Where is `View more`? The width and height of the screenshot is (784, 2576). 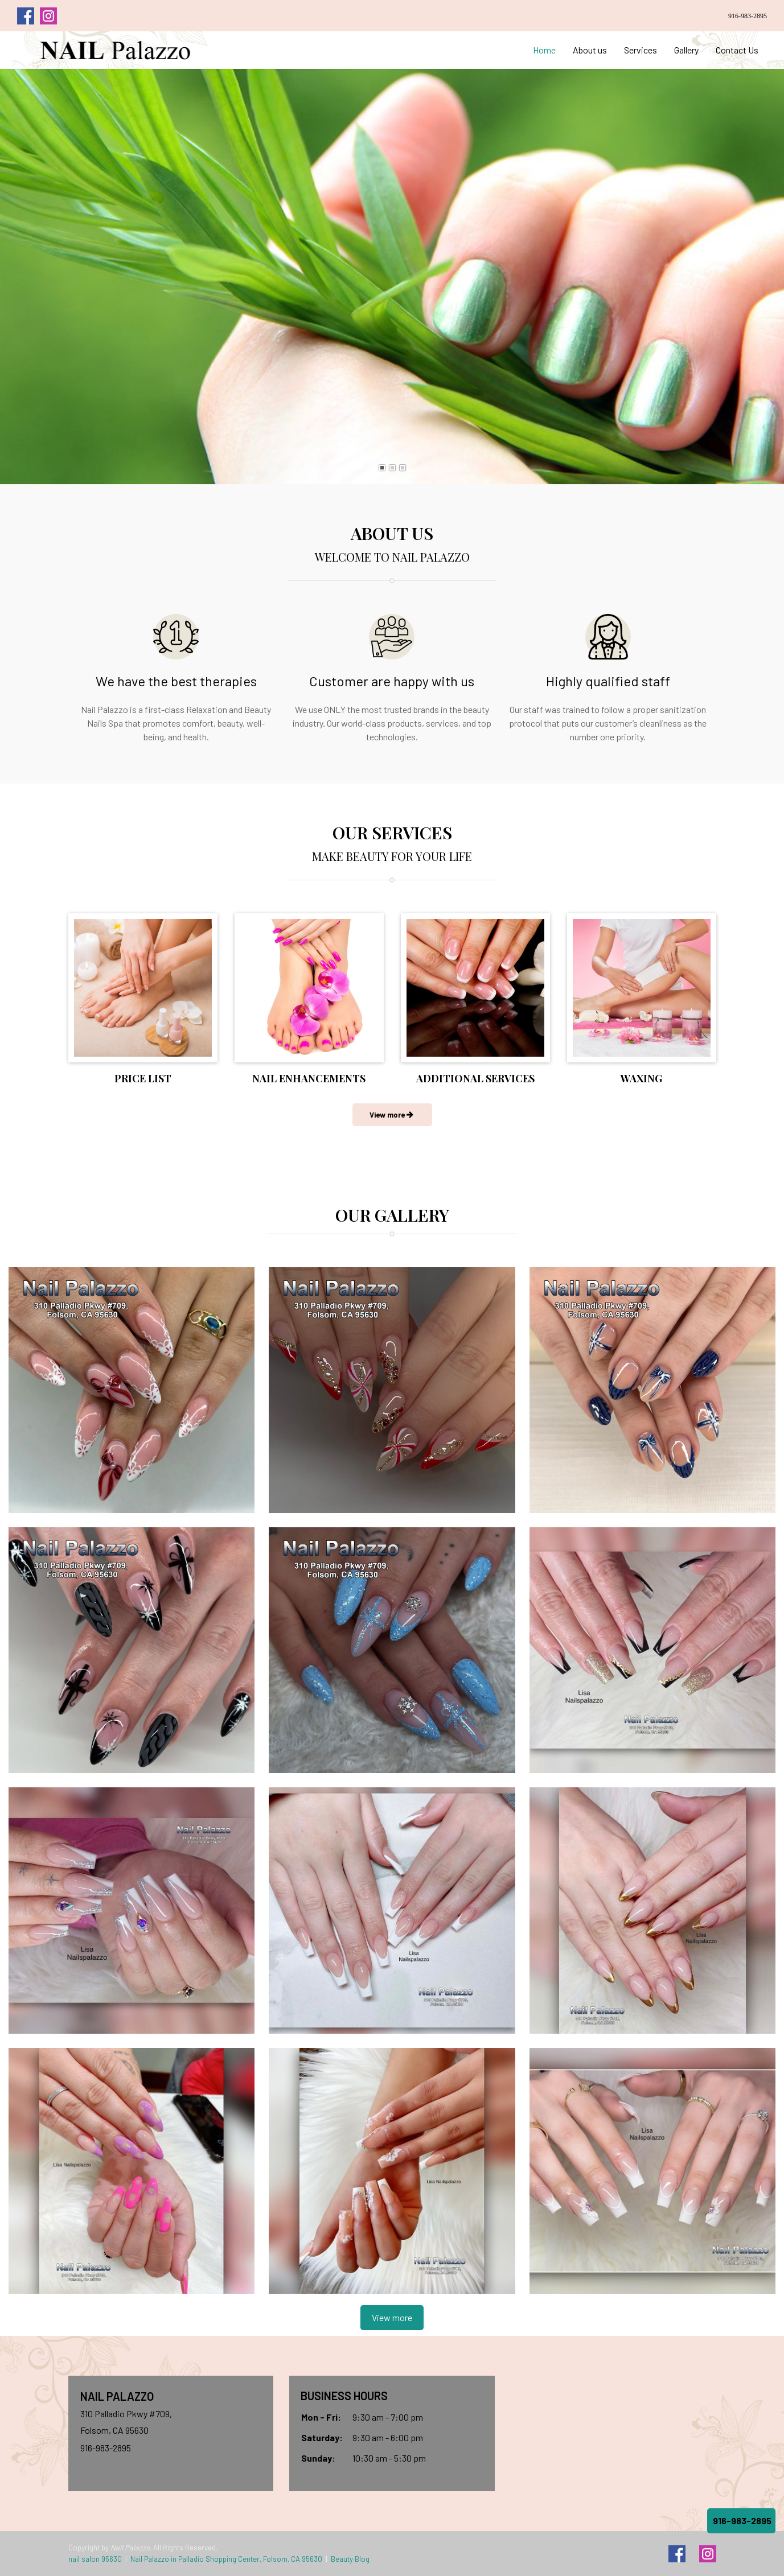
View more is located at coordinates (392, 2317).